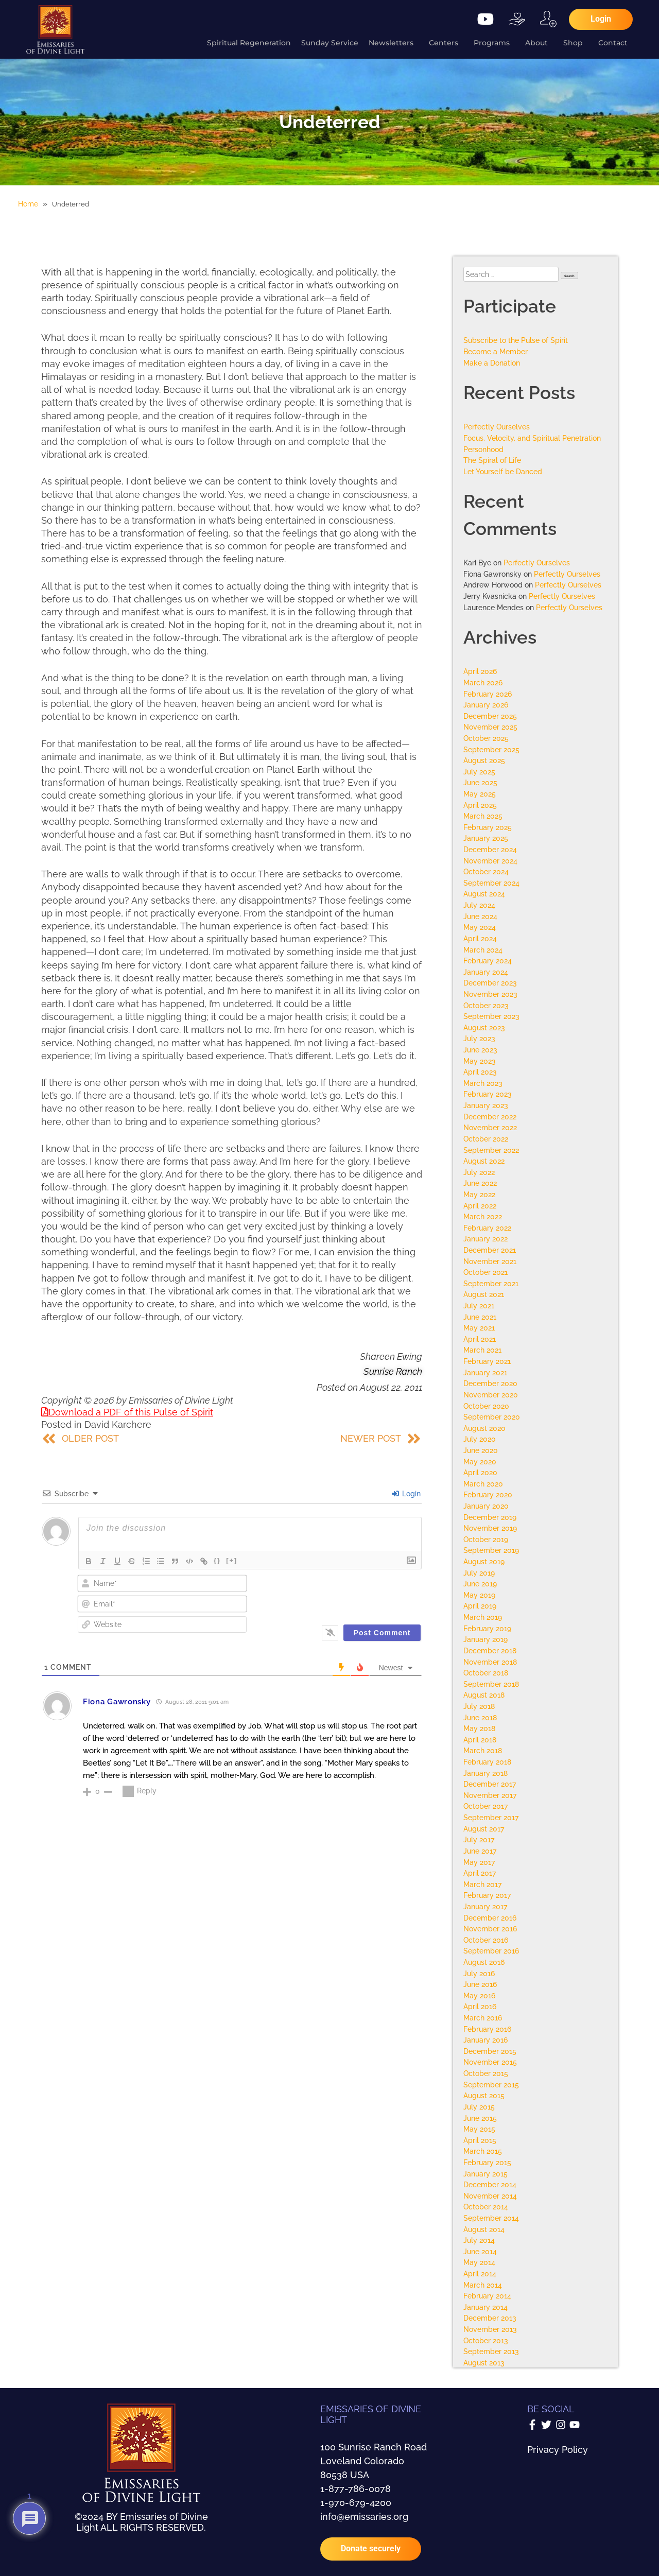 This screenshot has height=2576, width=659. What do you see at coordinates (479, 1061) in the screenshot?
I see `May 2023` at bounding box center [479, 1061].